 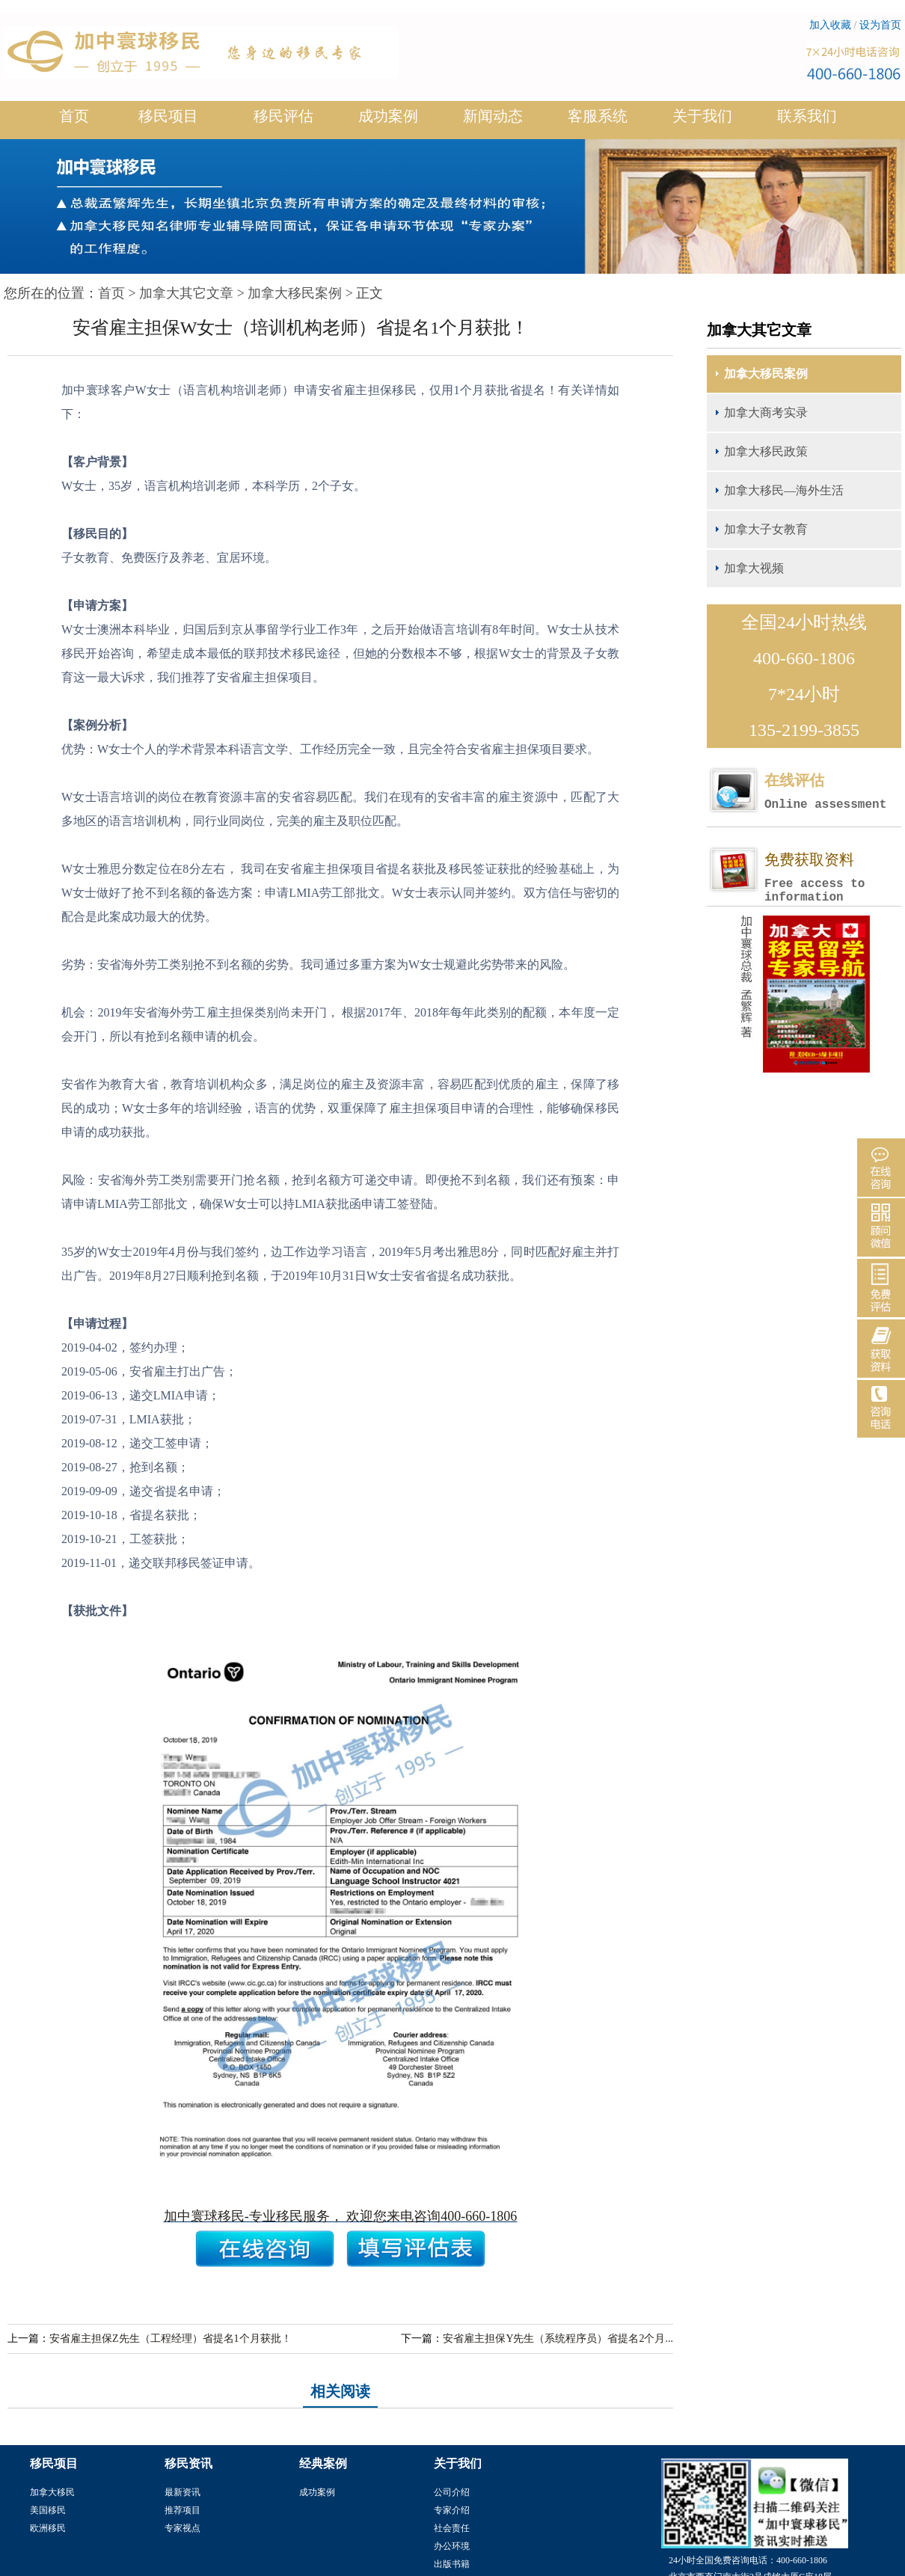 What do you see at coordinates (880, 25) in the screenshot?
I see `设为首页` at bounding box center [880, 25].